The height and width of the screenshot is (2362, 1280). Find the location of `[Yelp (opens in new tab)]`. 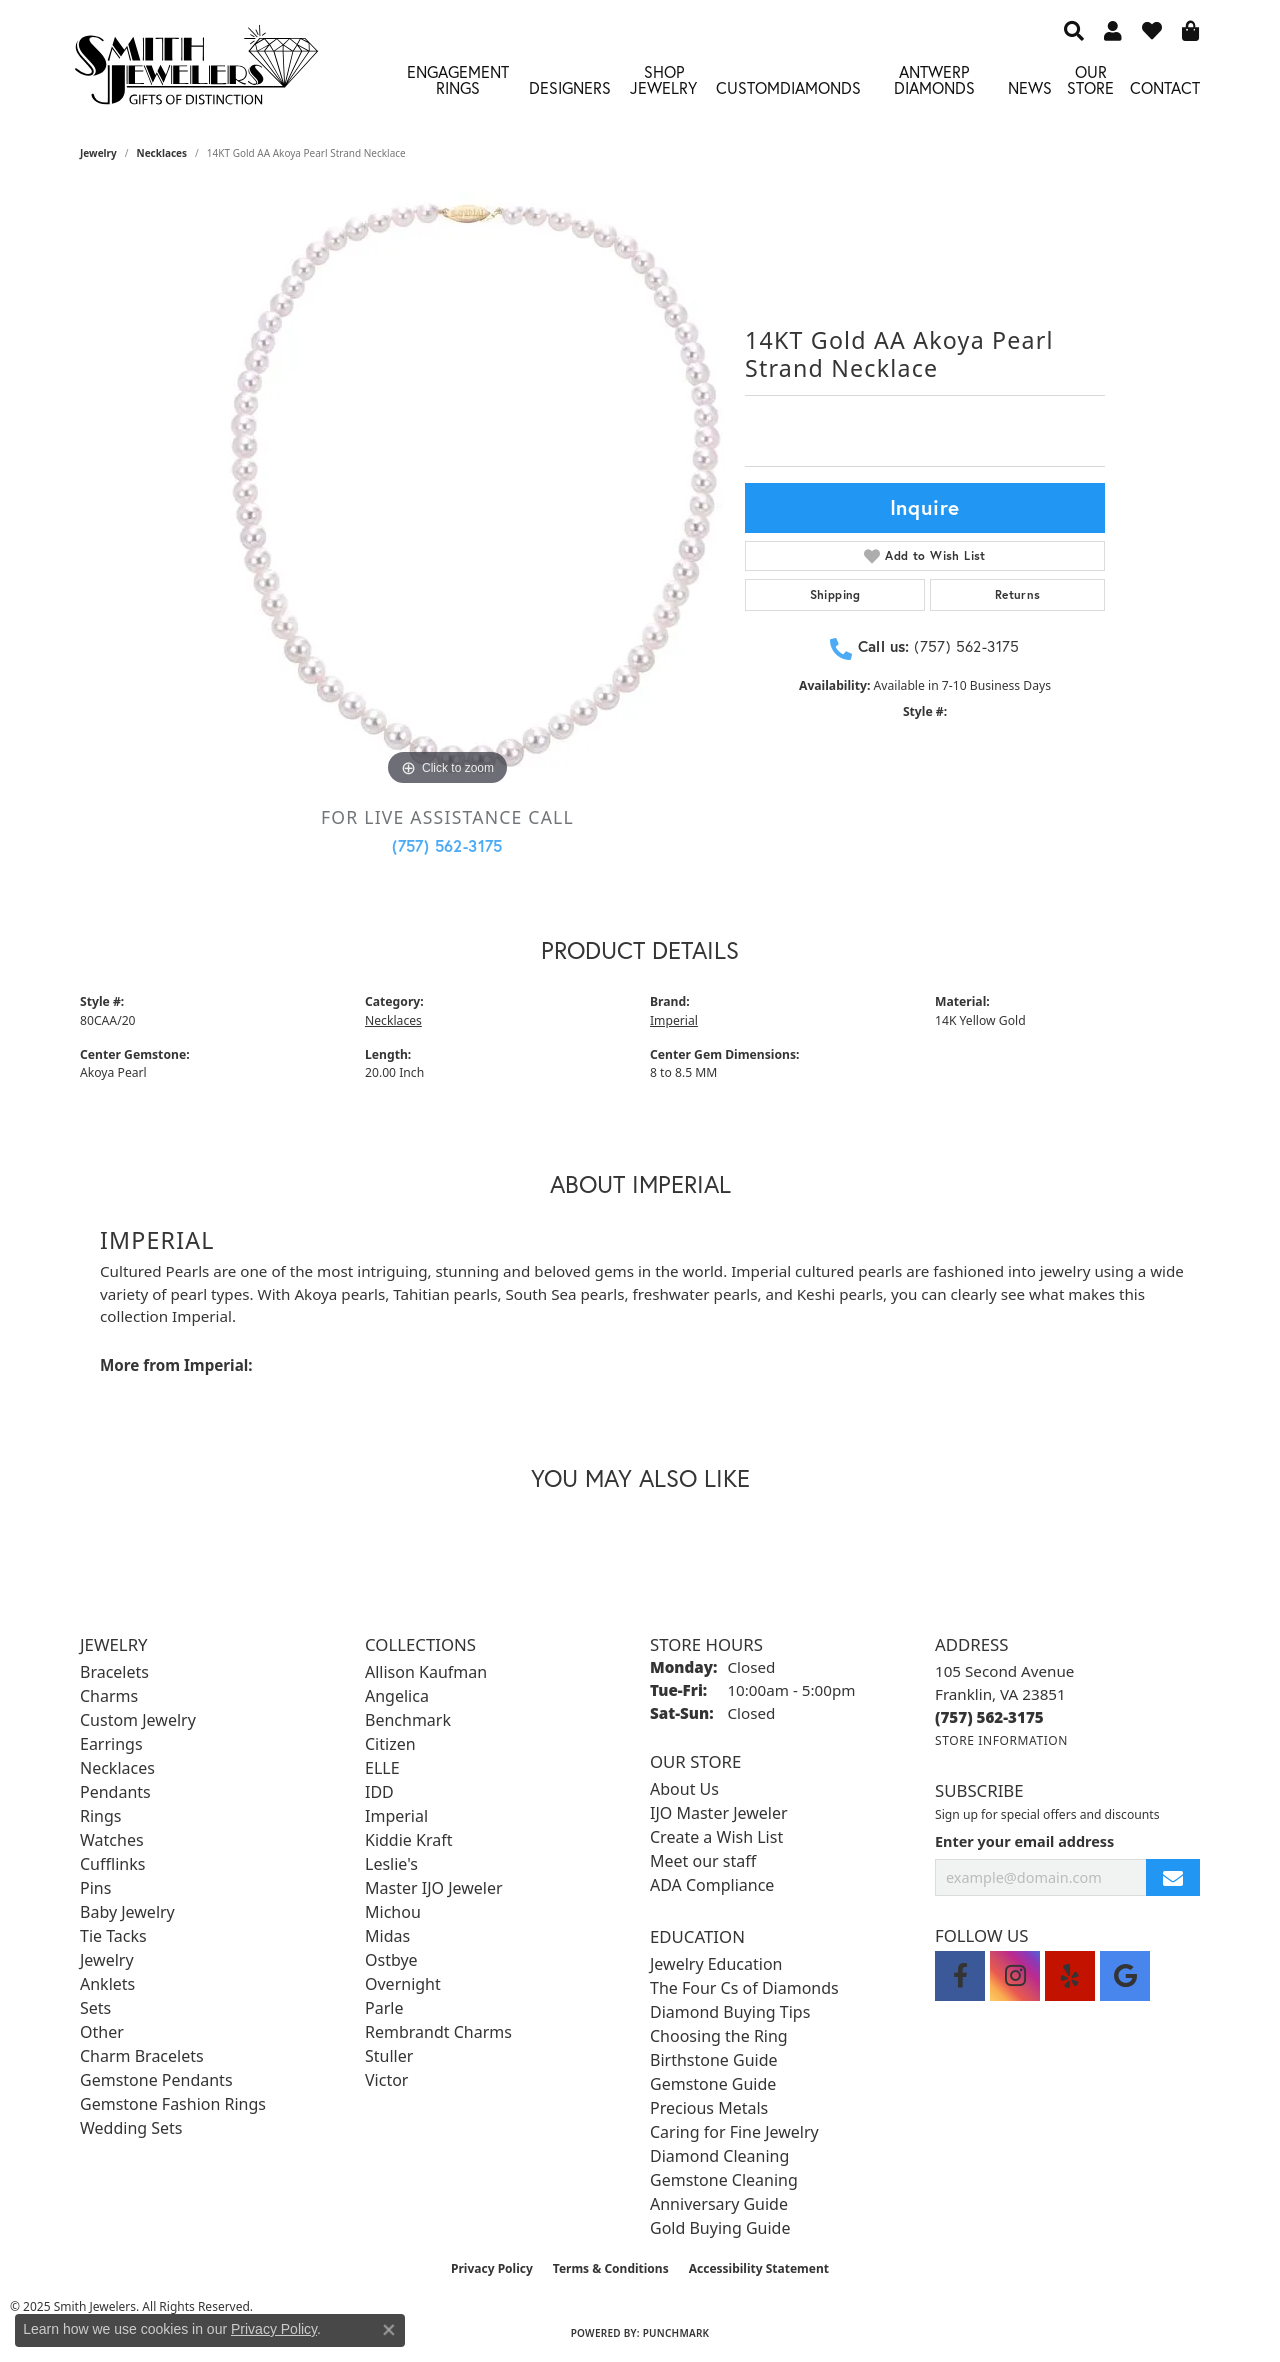

[Yelp (opens in new tab)] is located at coordinates (1070, 1976).